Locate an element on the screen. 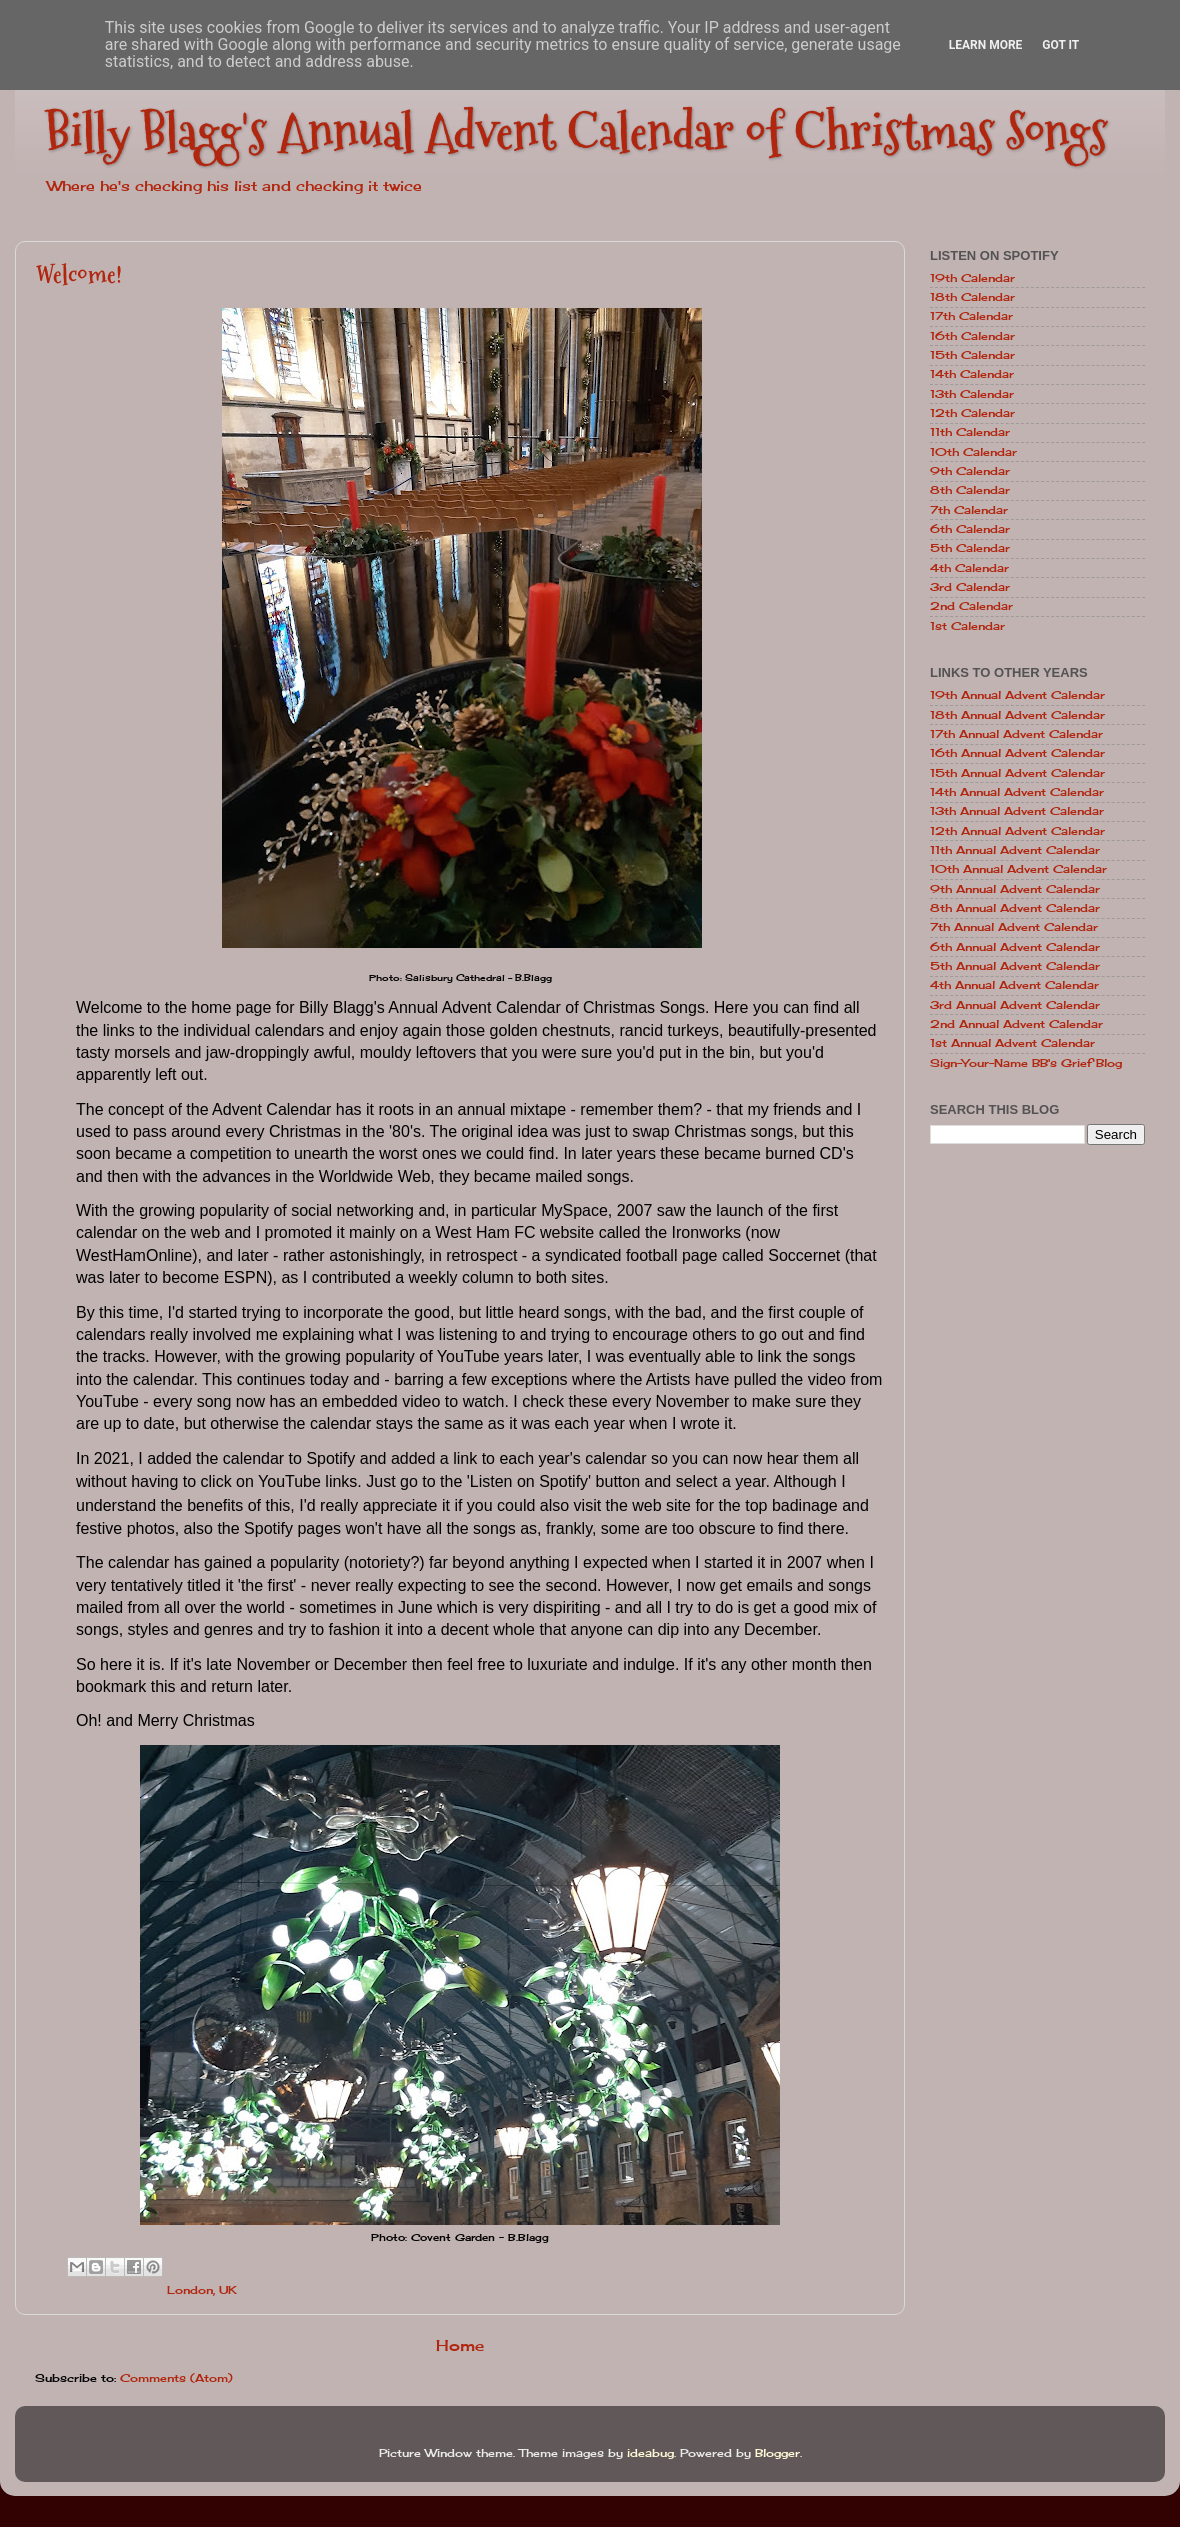  4th Calendar is located at coordinates (969, 568).